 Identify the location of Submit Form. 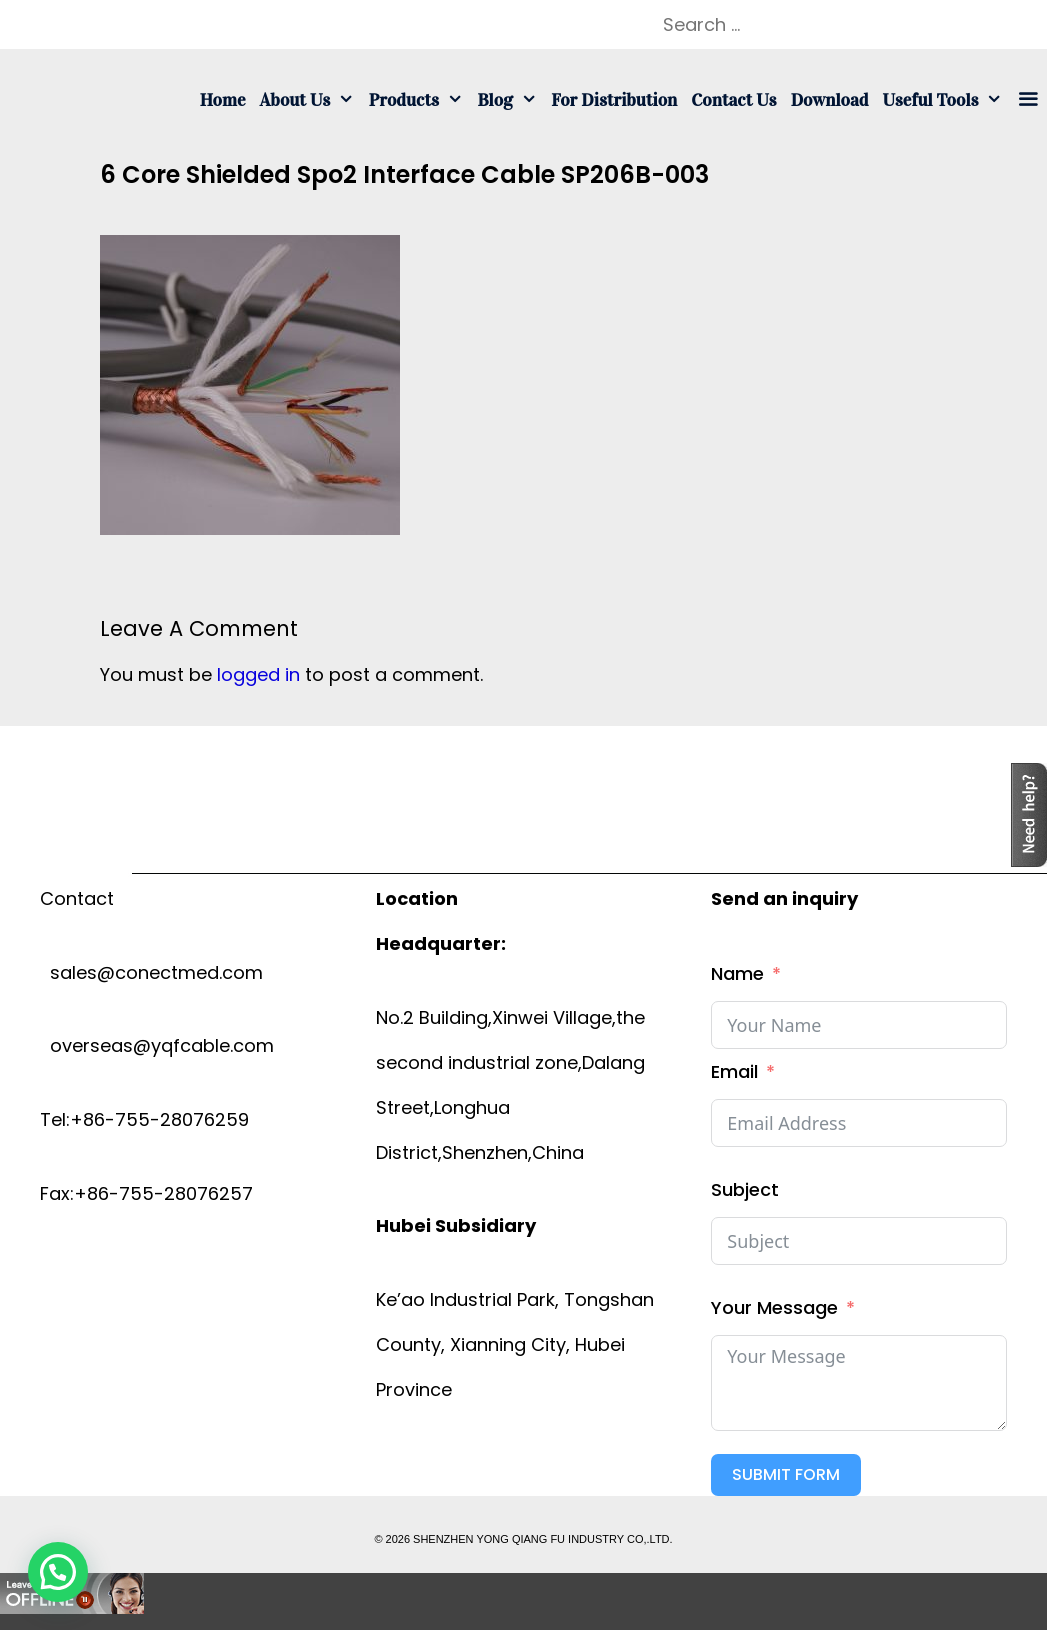
(786, 1474).